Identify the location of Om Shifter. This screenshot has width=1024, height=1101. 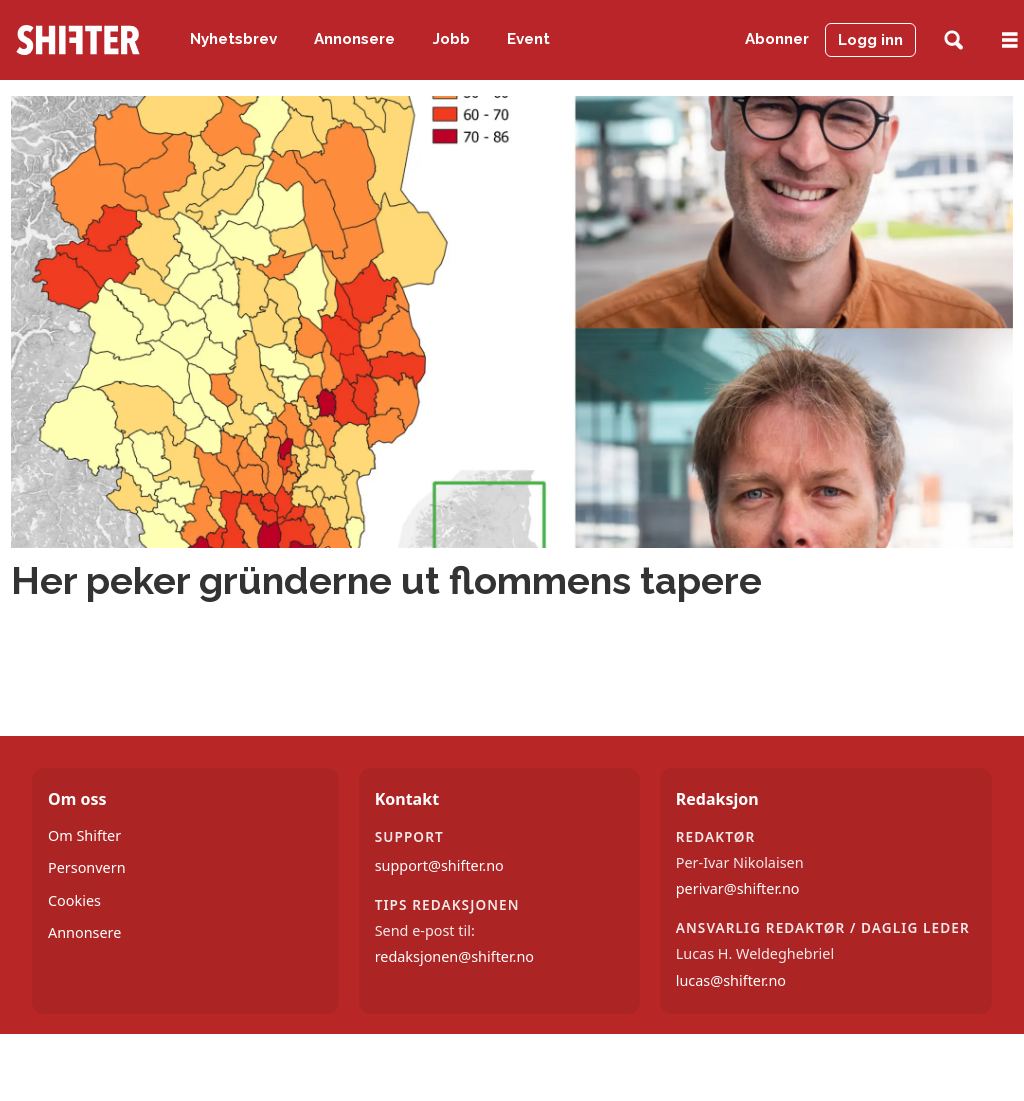
(84, 835).